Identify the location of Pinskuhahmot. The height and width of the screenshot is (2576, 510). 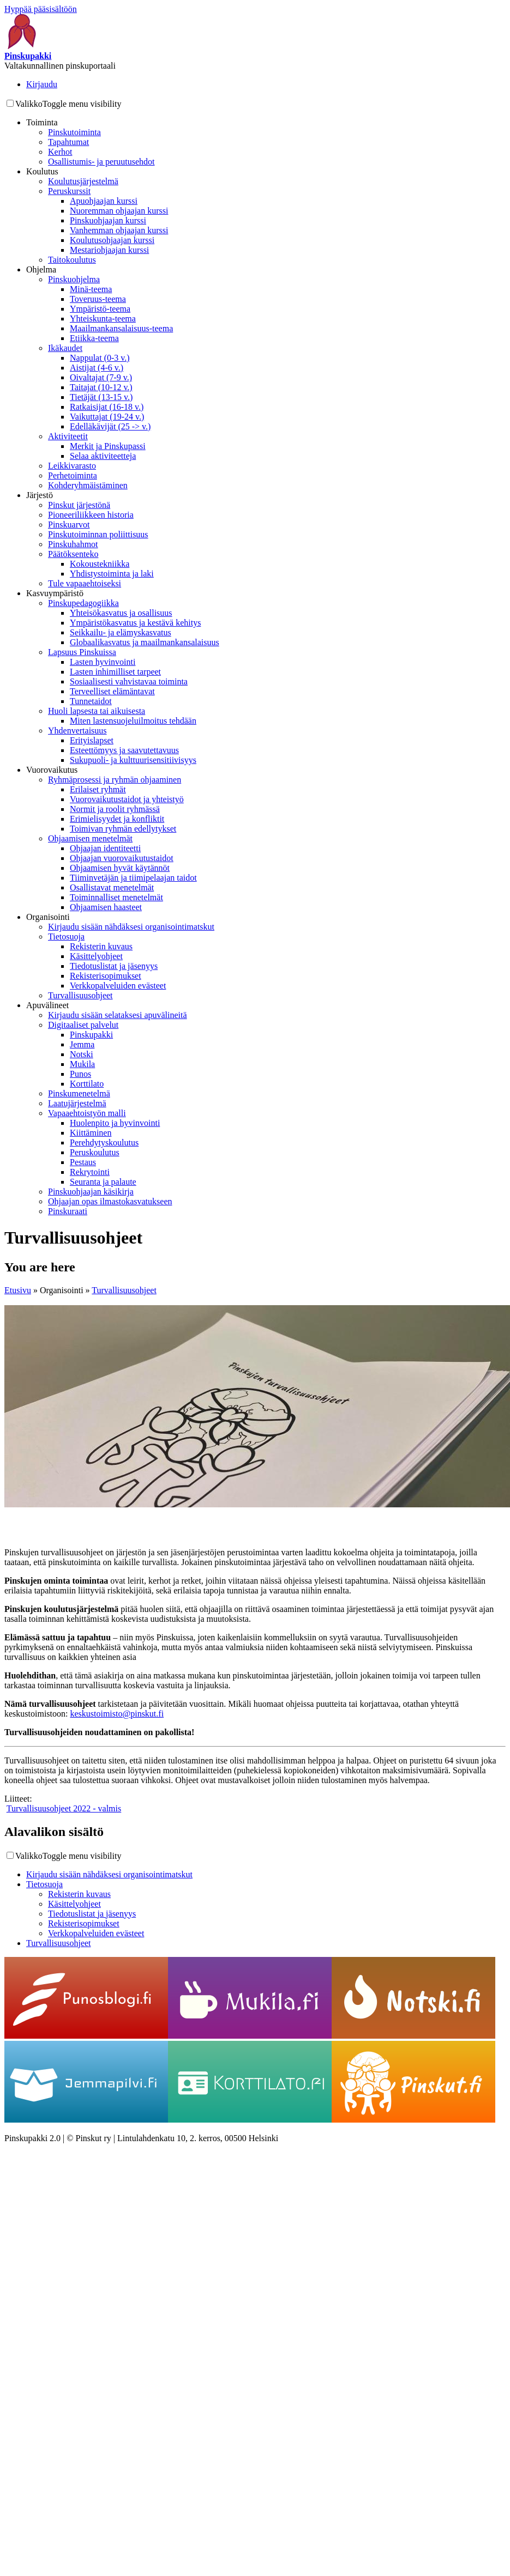
(73, 544).